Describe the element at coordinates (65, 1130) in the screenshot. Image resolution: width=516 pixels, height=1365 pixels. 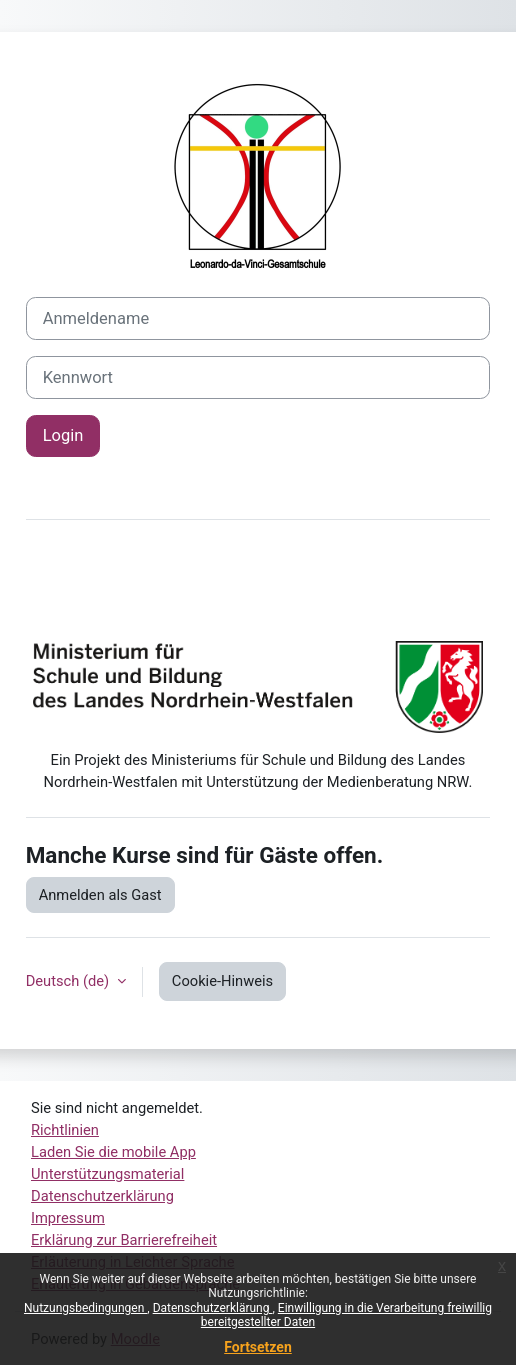
I see `Richtlinien` at that location.